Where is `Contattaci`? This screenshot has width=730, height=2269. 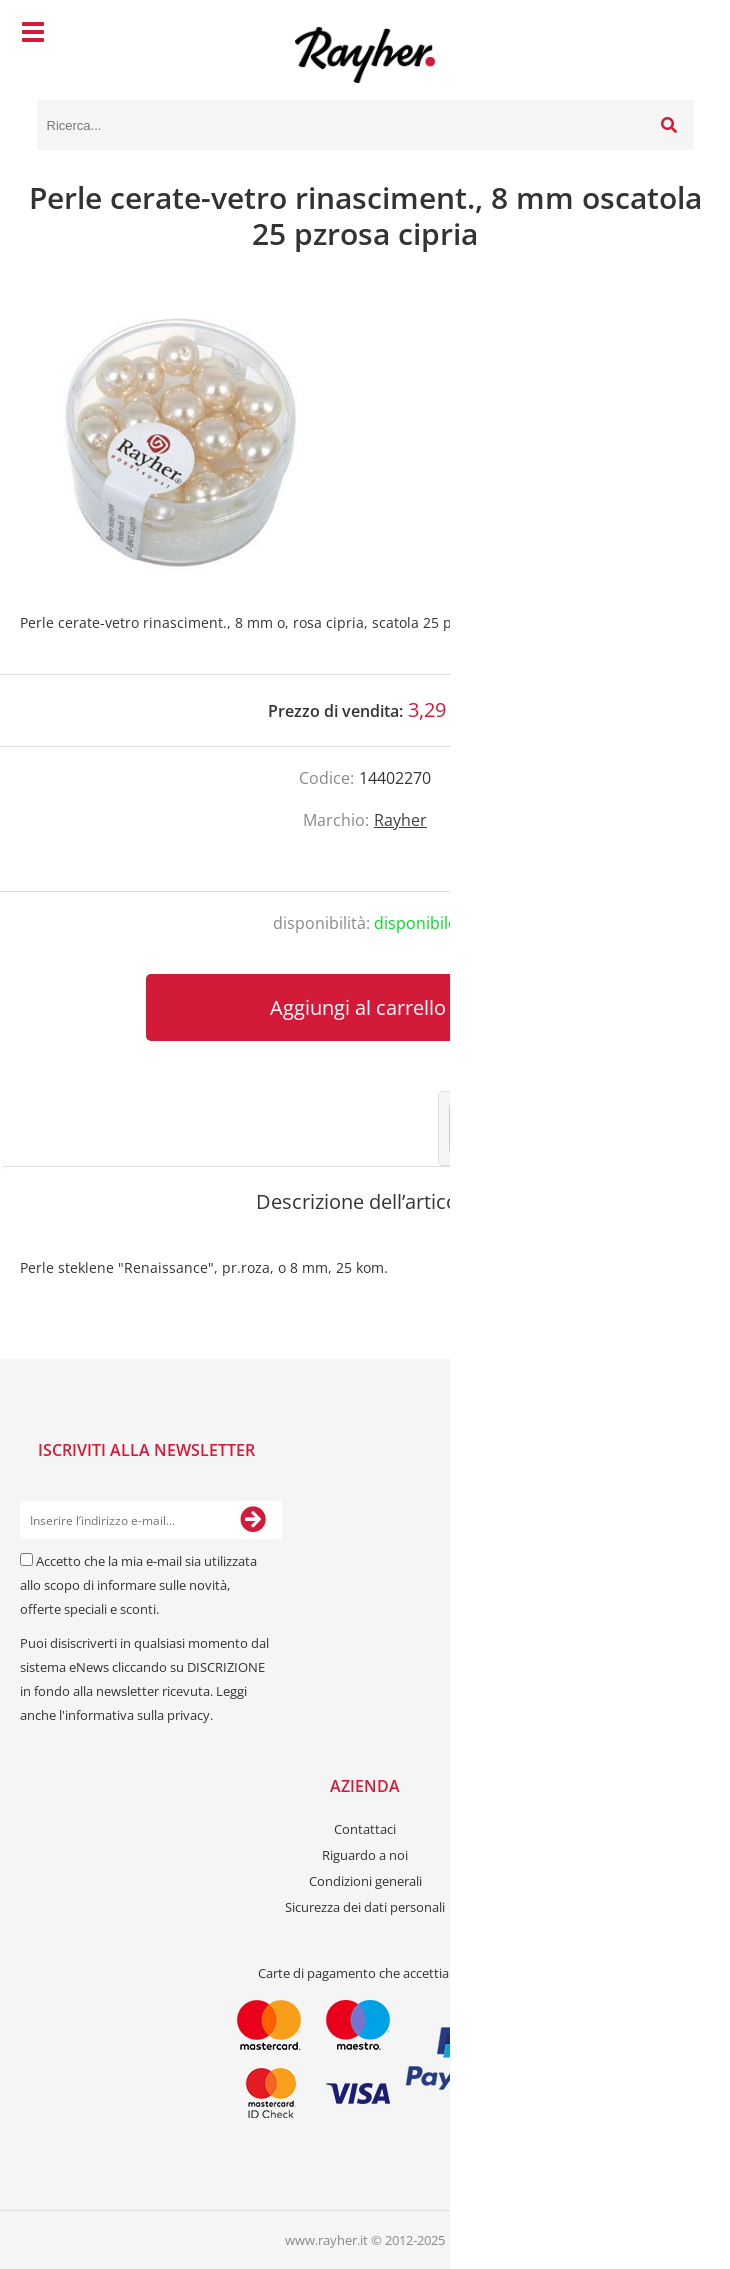
Contattaci is located at coordinates (365, 1829).